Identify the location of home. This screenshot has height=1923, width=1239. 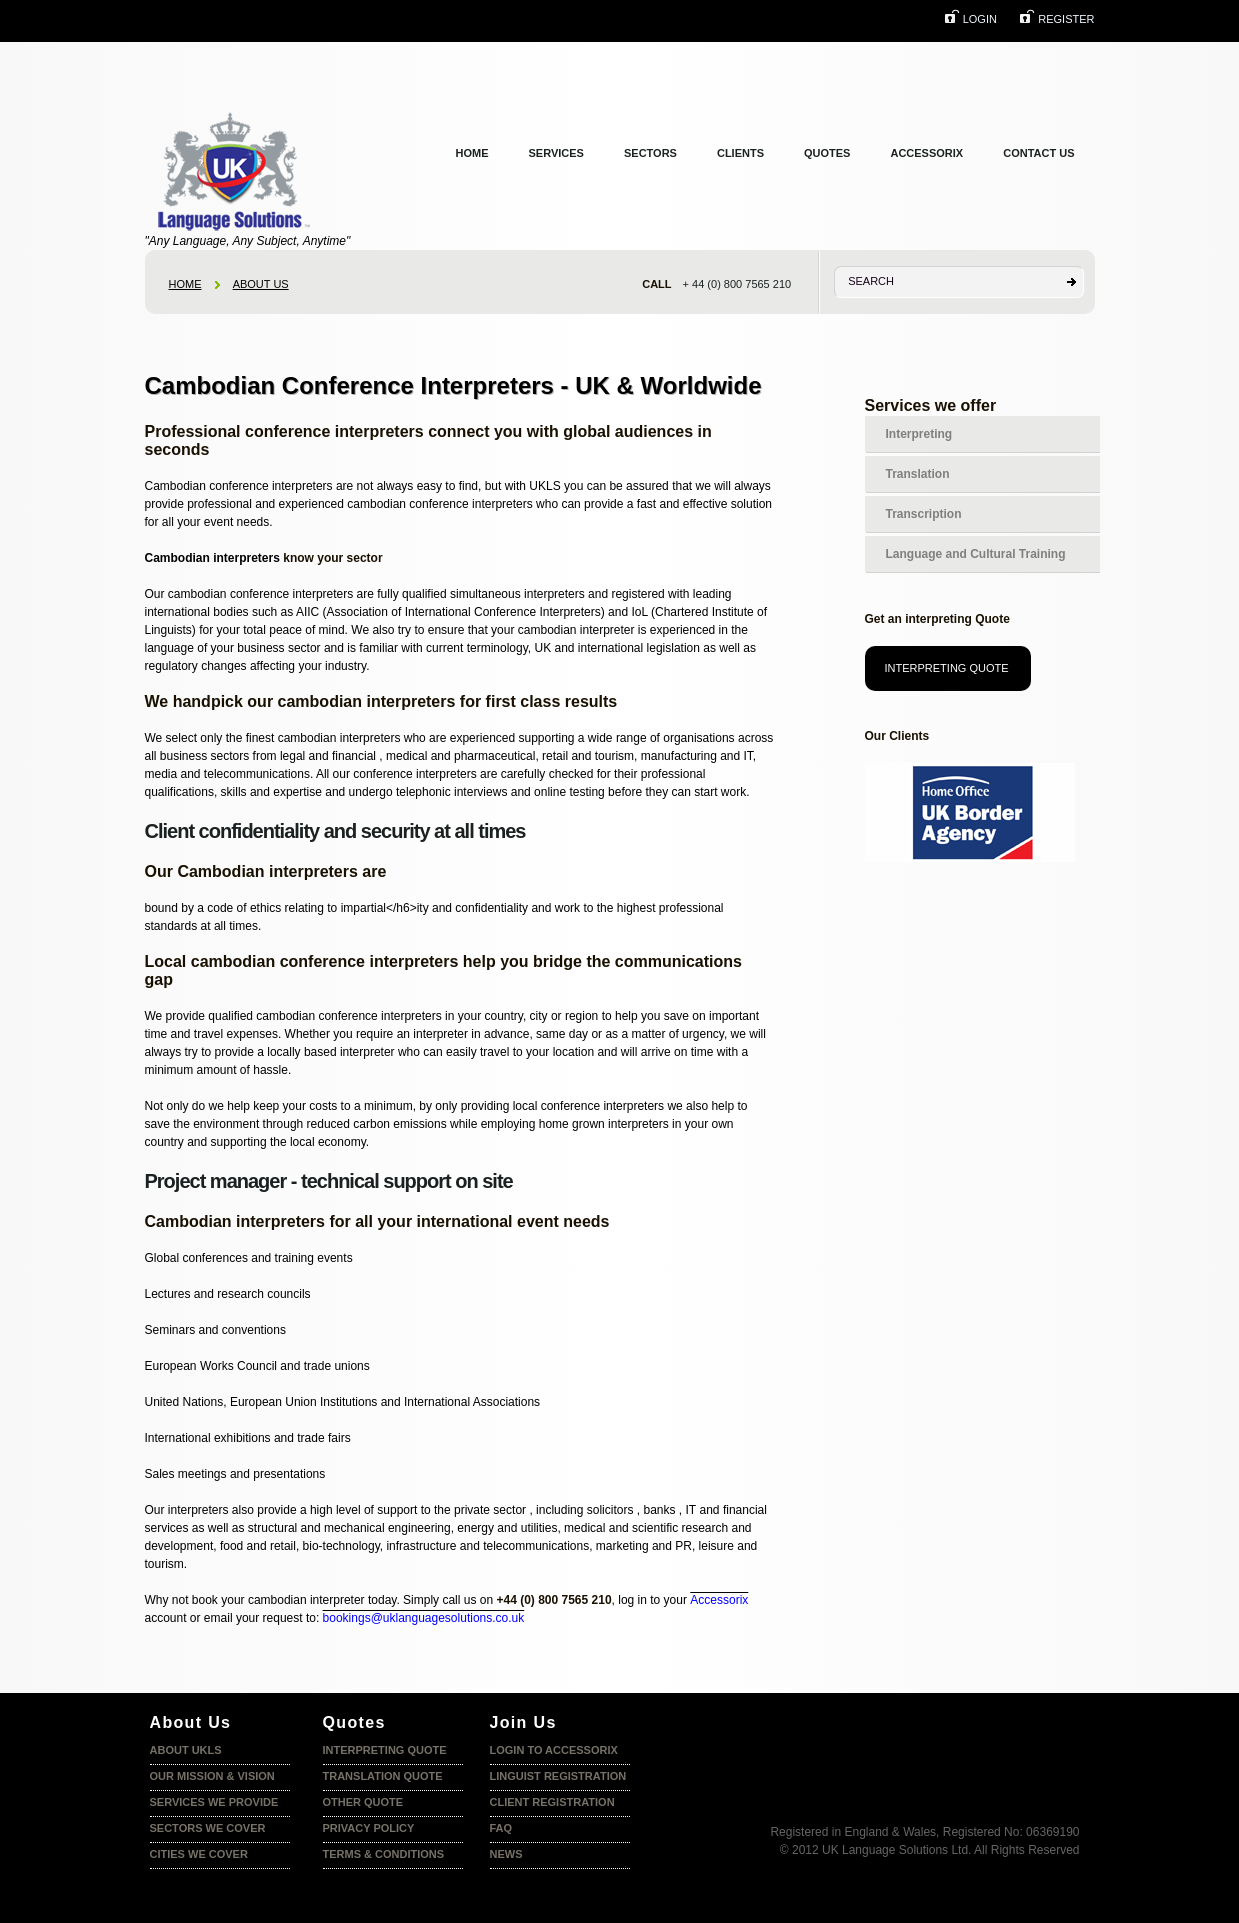
(185, 284).